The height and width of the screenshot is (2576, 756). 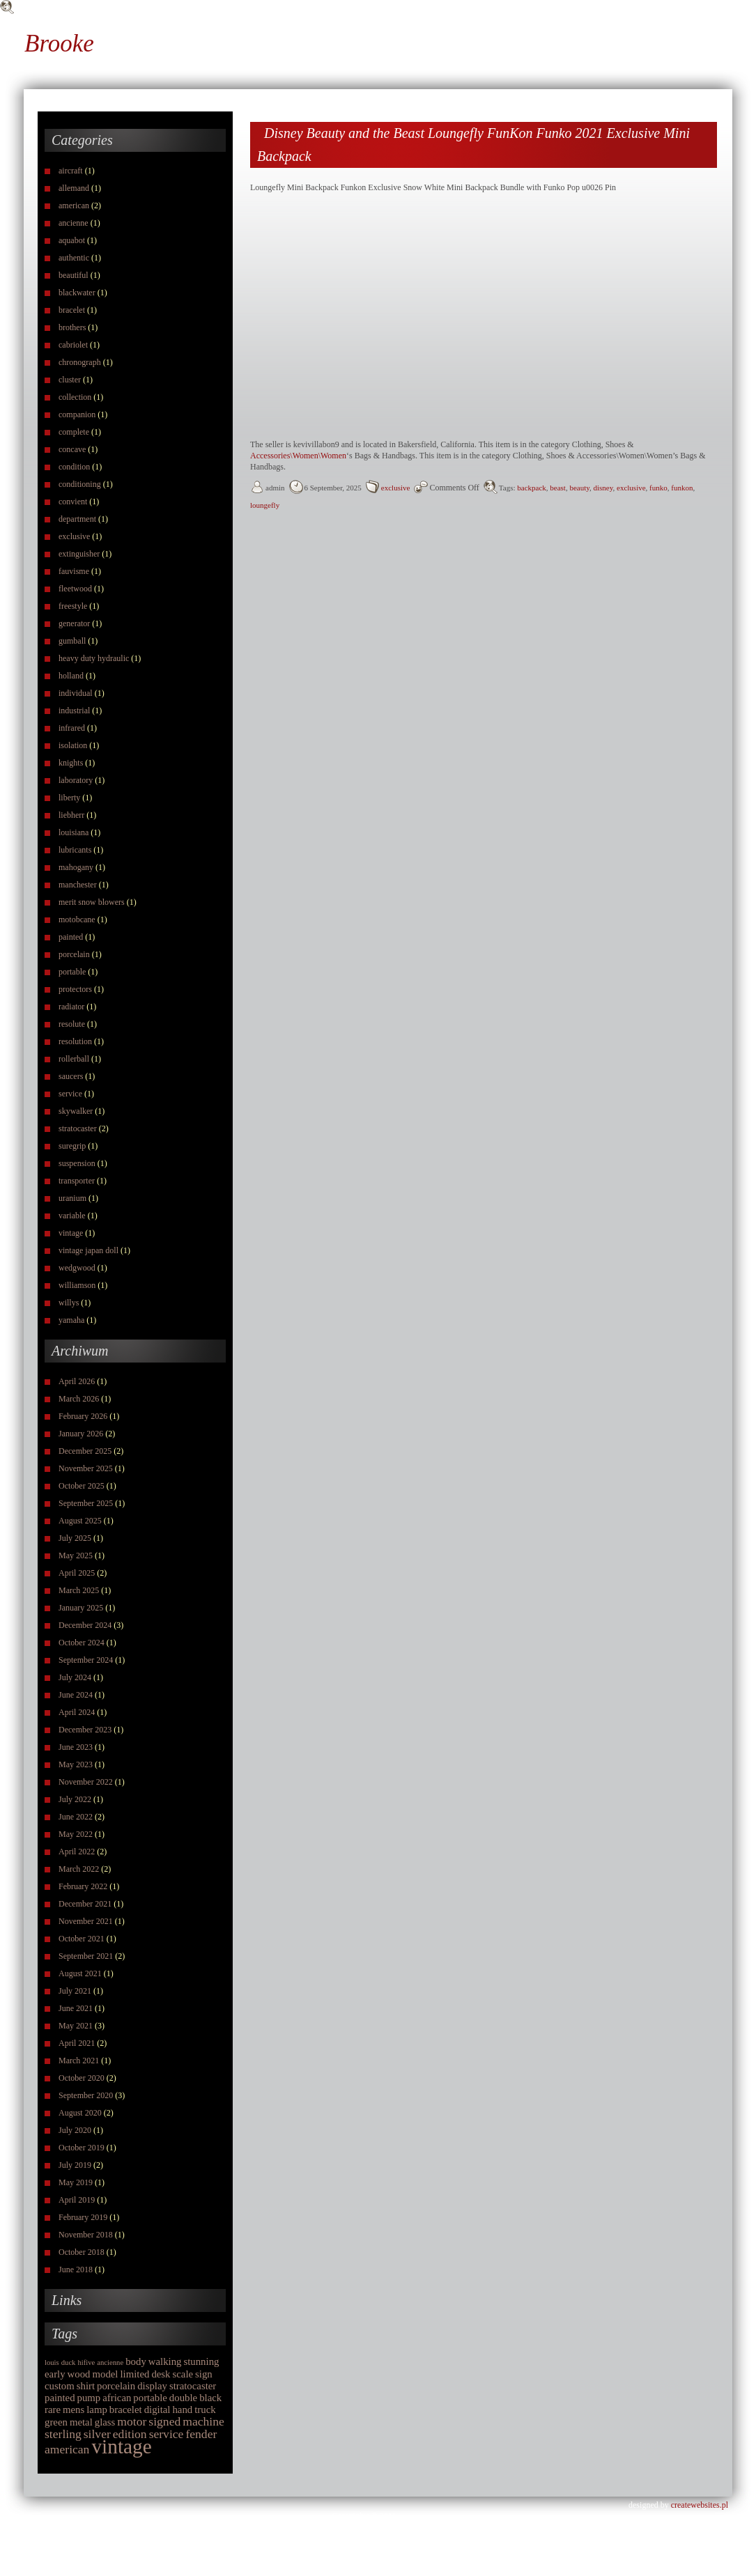 I want to click on limited, so click(x=134, y=2374).